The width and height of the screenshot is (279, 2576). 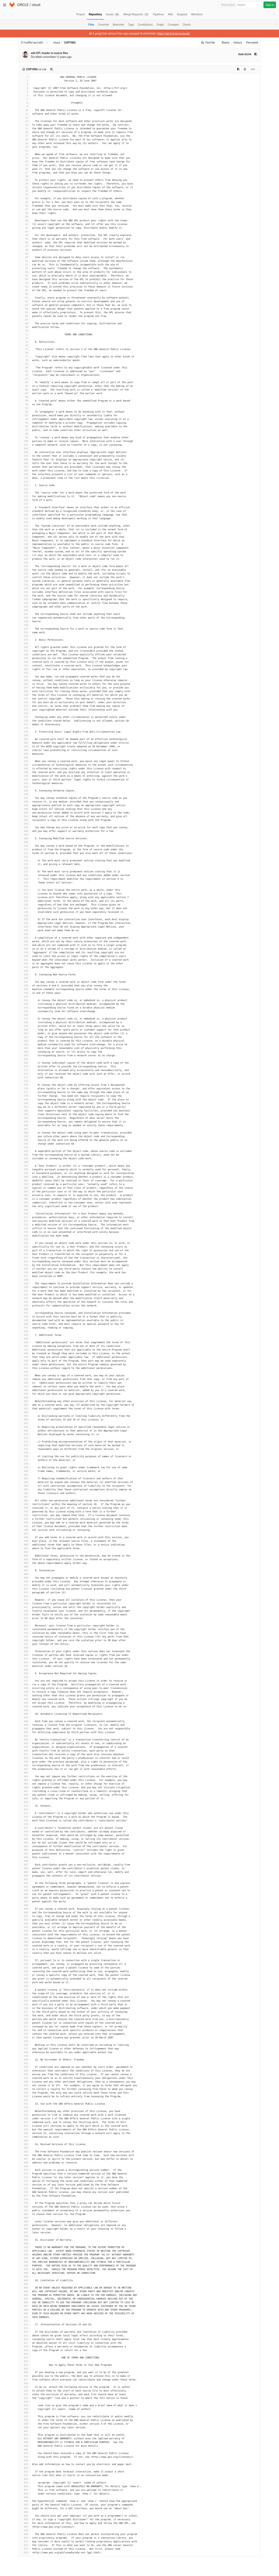 I want to click on 222, so click(x=24, y=890).